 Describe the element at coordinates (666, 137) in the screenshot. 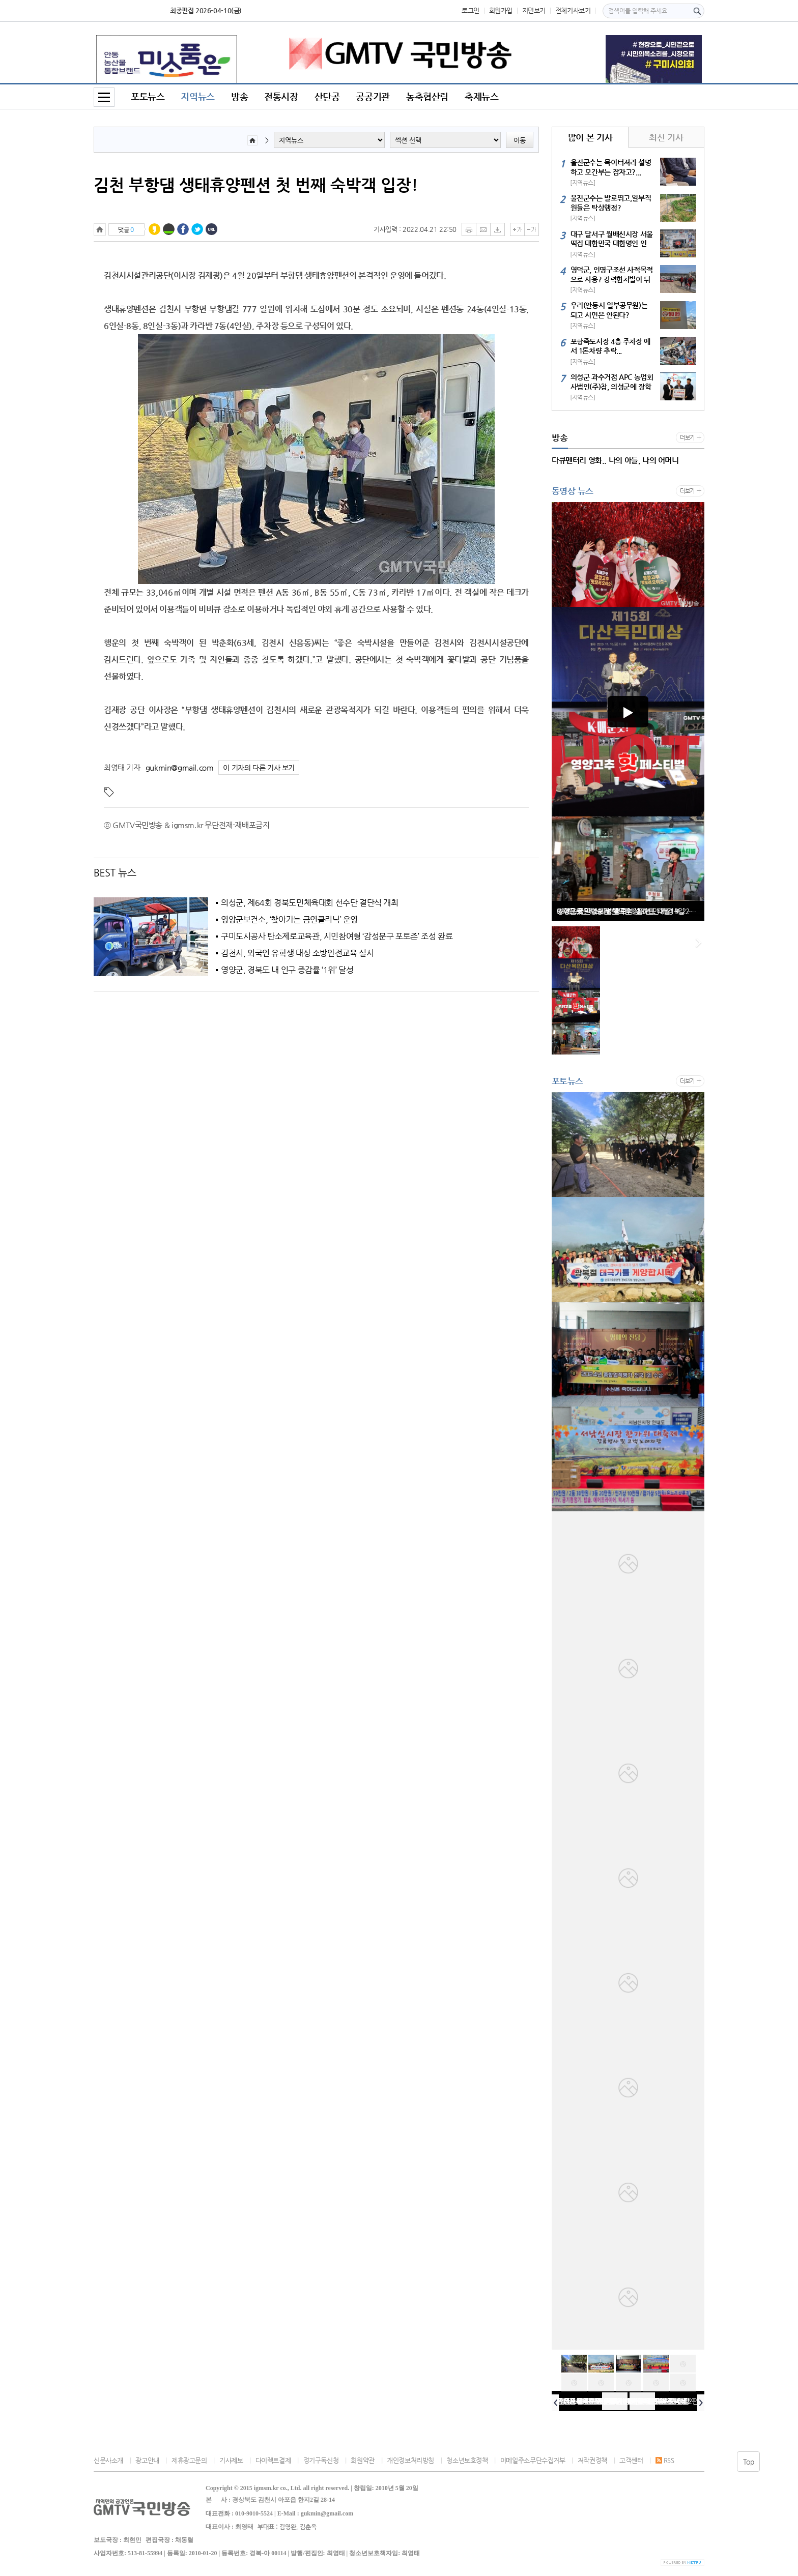

I see `최신 기사` at that location.